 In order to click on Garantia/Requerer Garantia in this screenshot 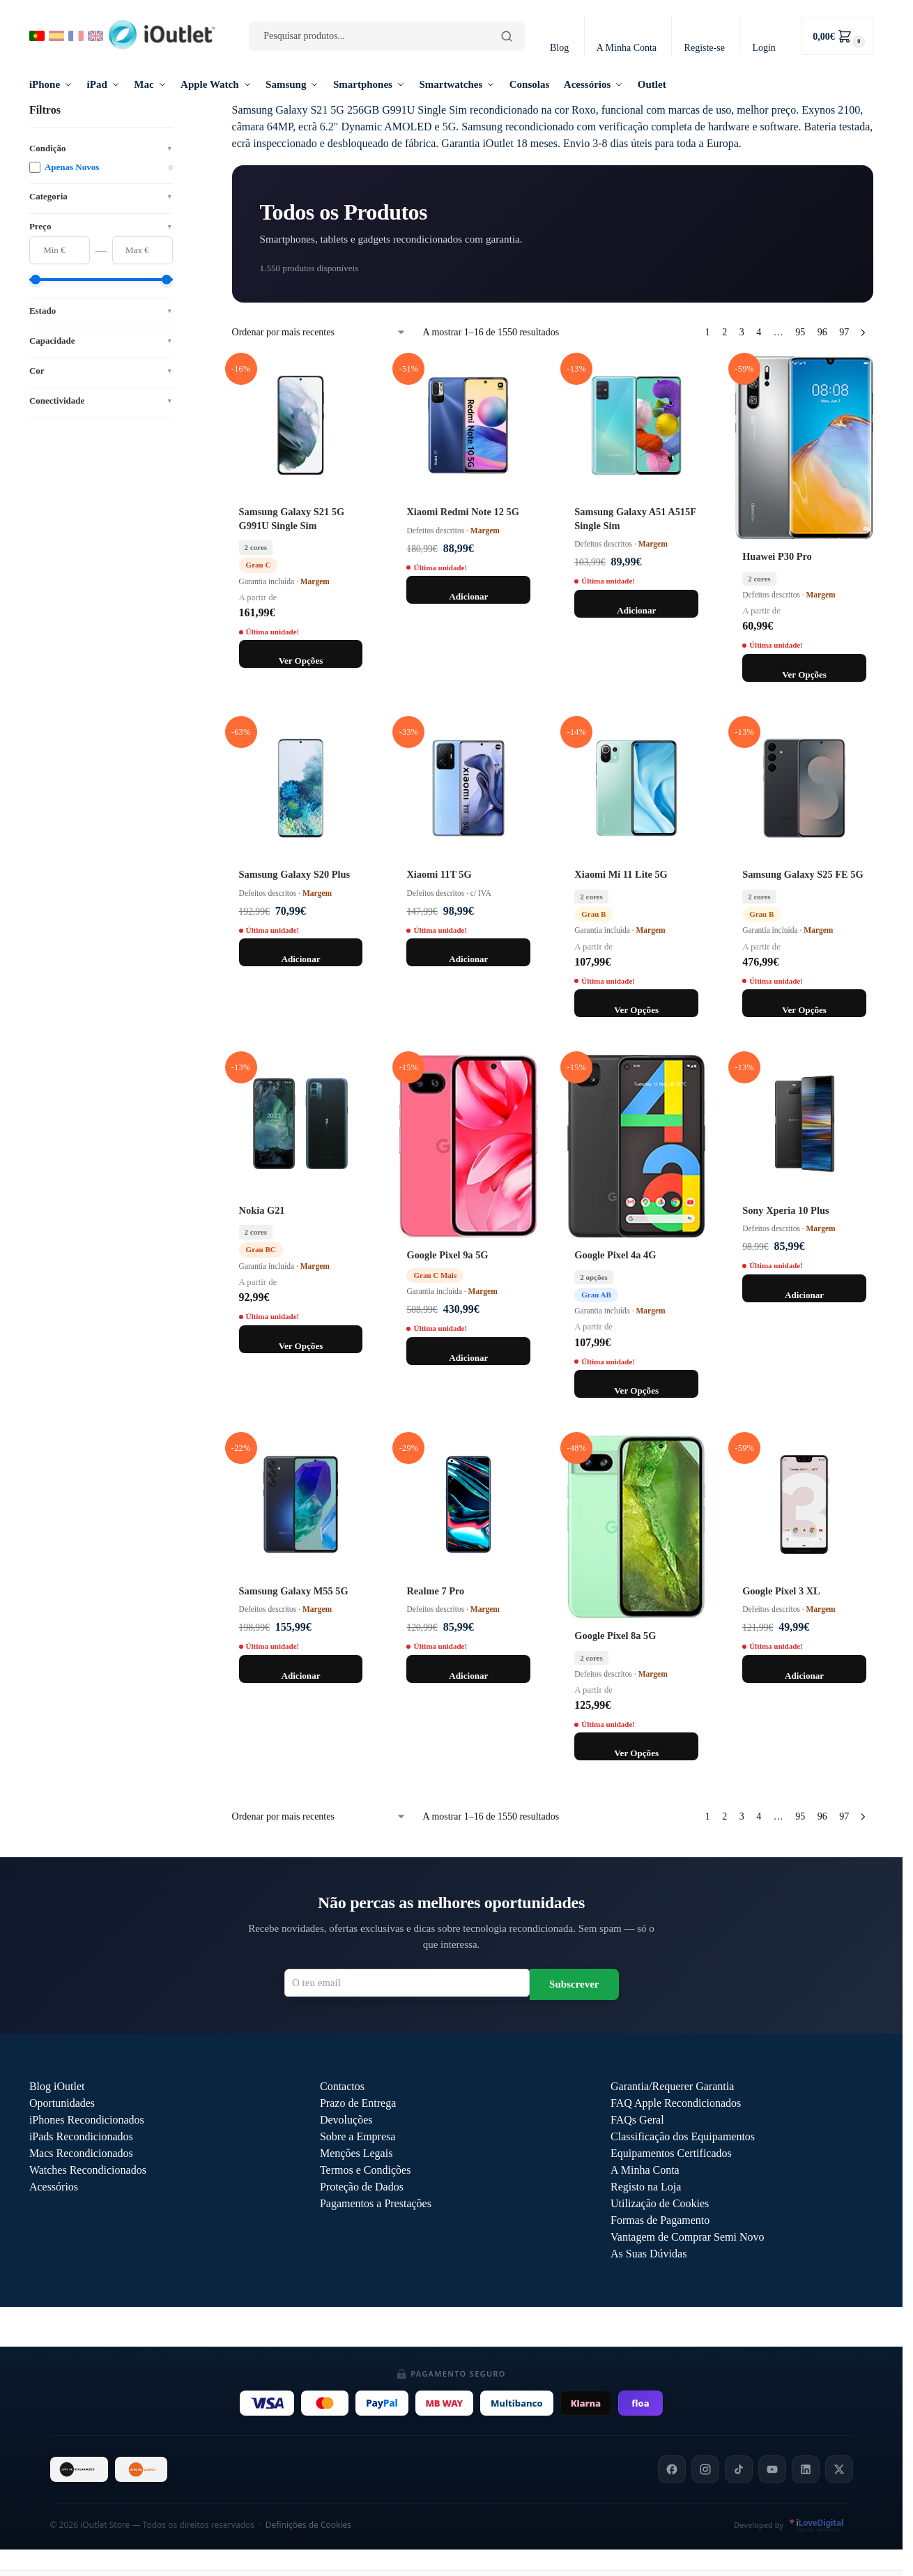, I will do `click(672, 2086)`.